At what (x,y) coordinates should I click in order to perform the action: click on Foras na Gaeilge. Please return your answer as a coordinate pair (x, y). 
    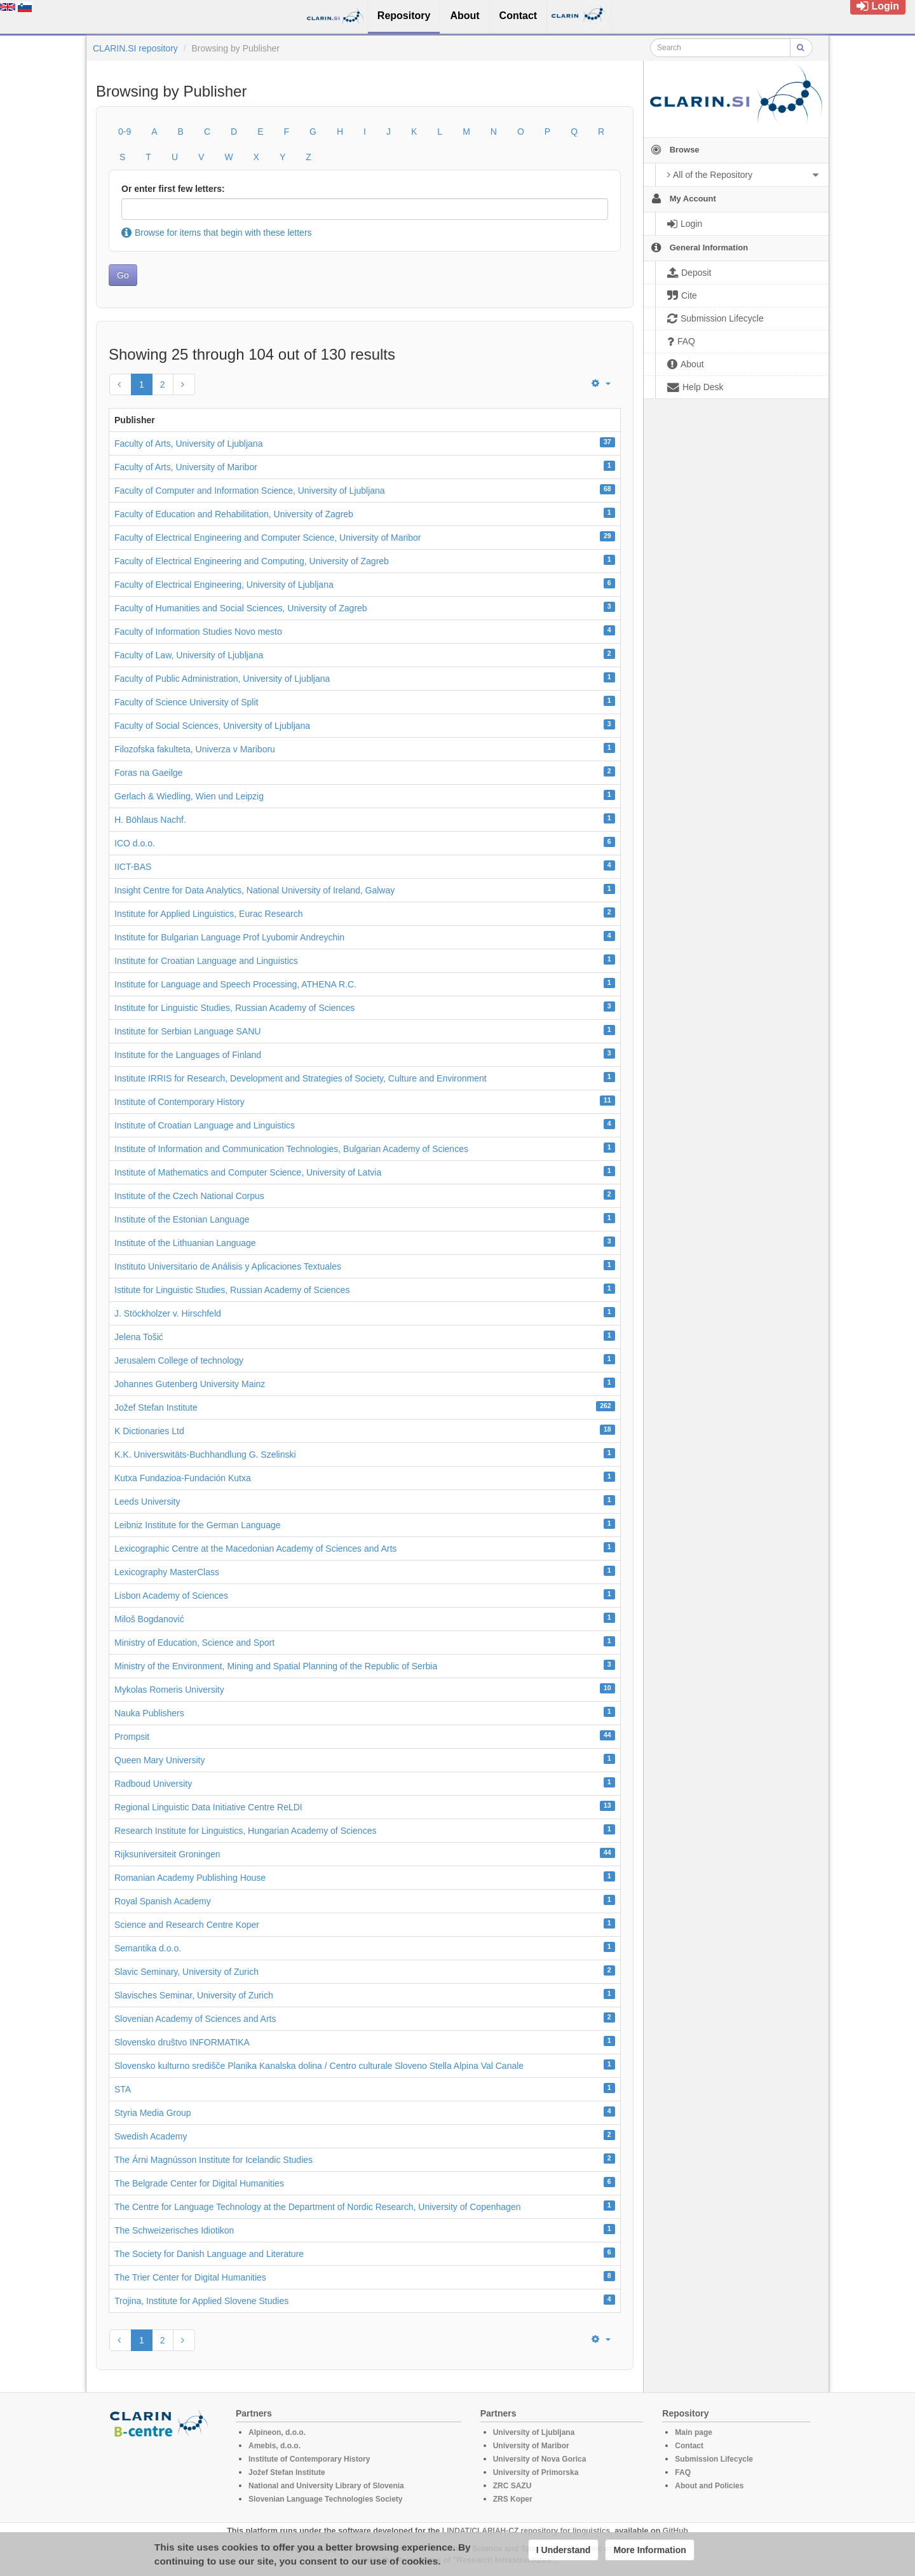
    Looking at the image, I should click on (148, 773).